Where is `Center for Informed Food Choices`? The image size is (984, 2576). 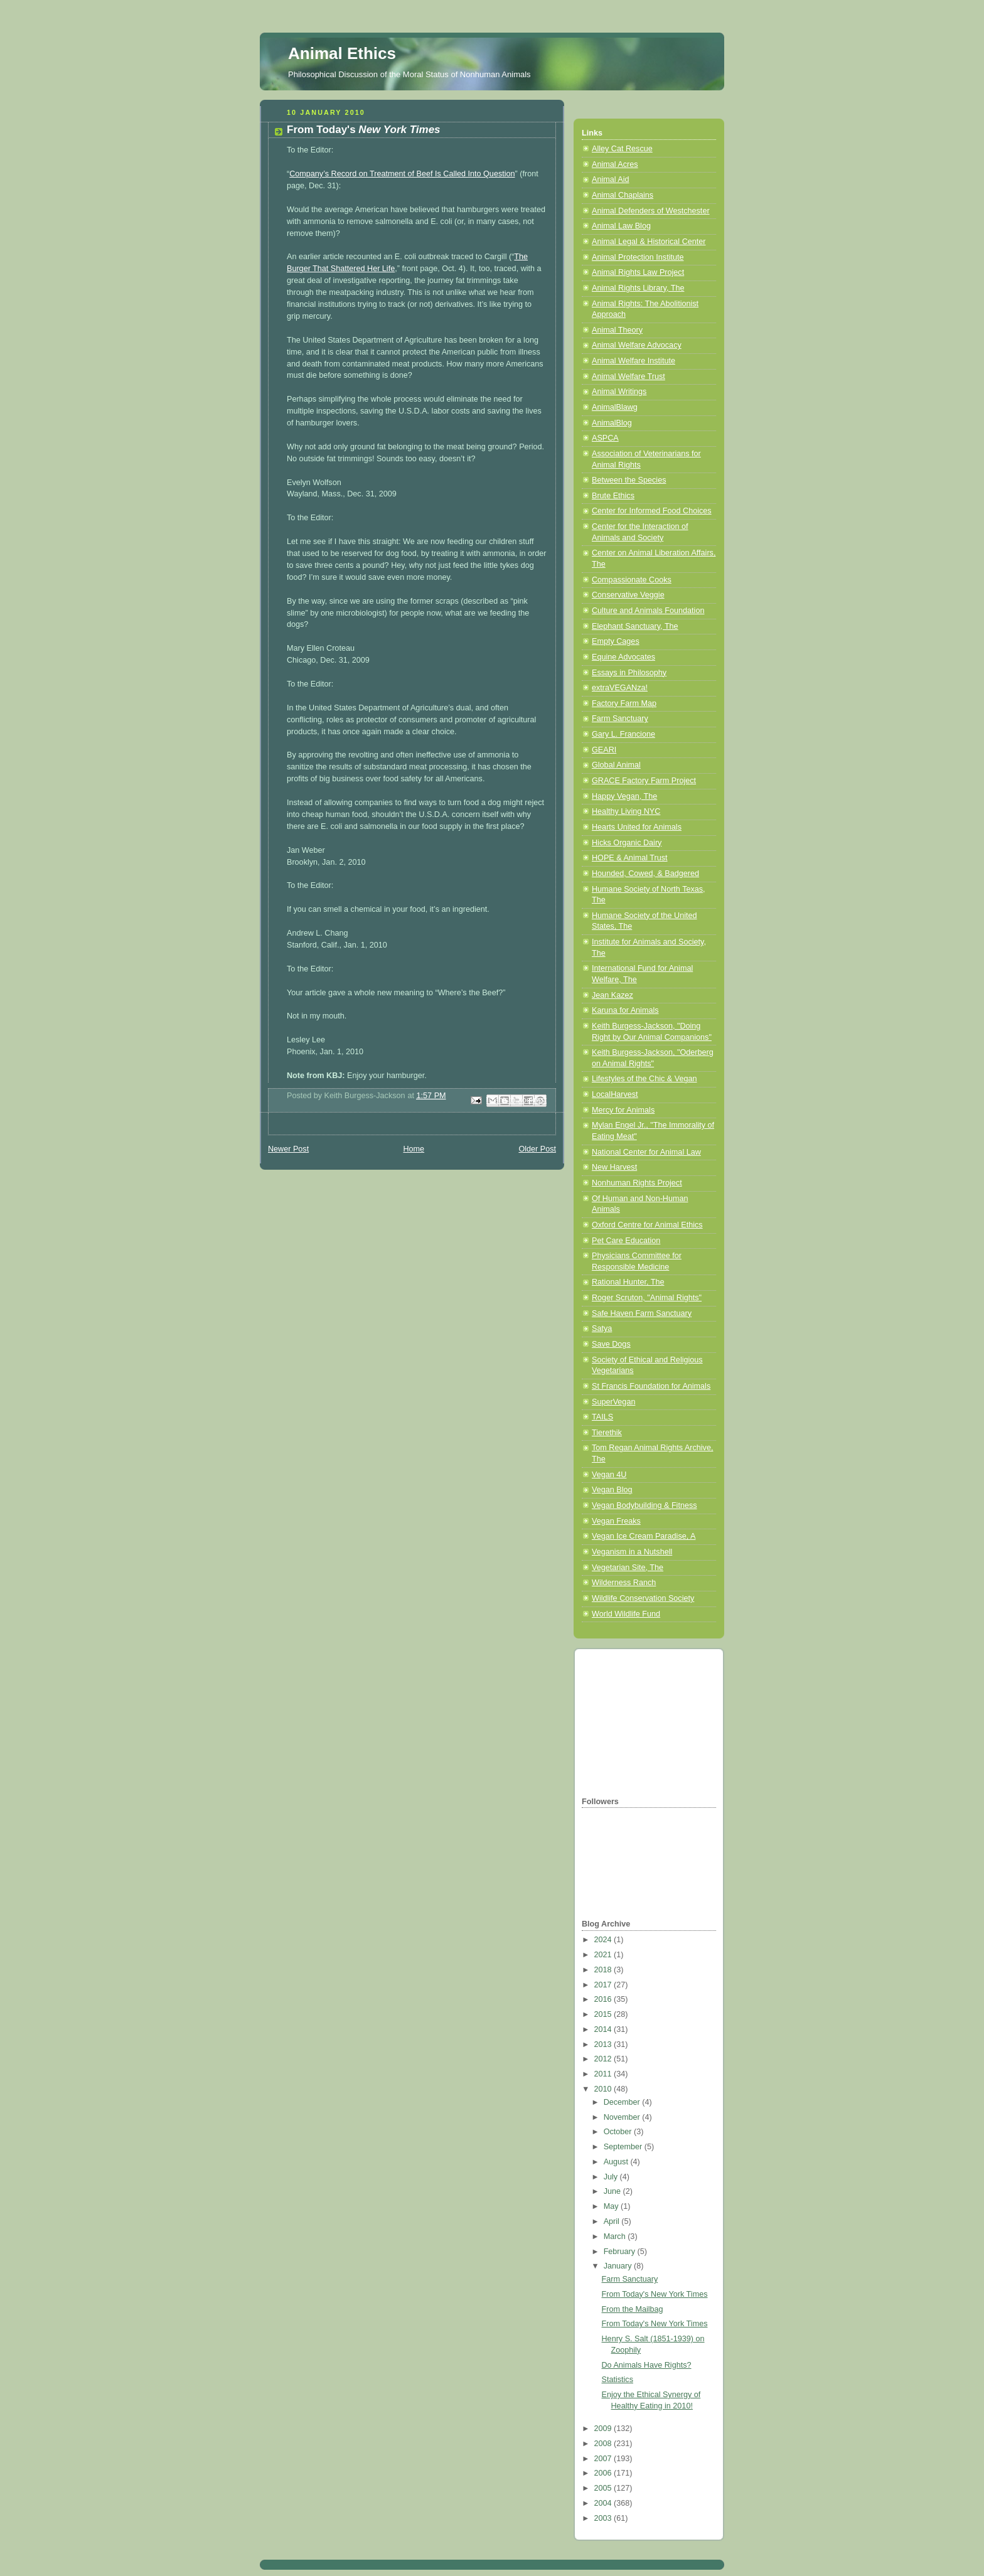 Center for Informed Food Choices is located at coordinates (652, 510).